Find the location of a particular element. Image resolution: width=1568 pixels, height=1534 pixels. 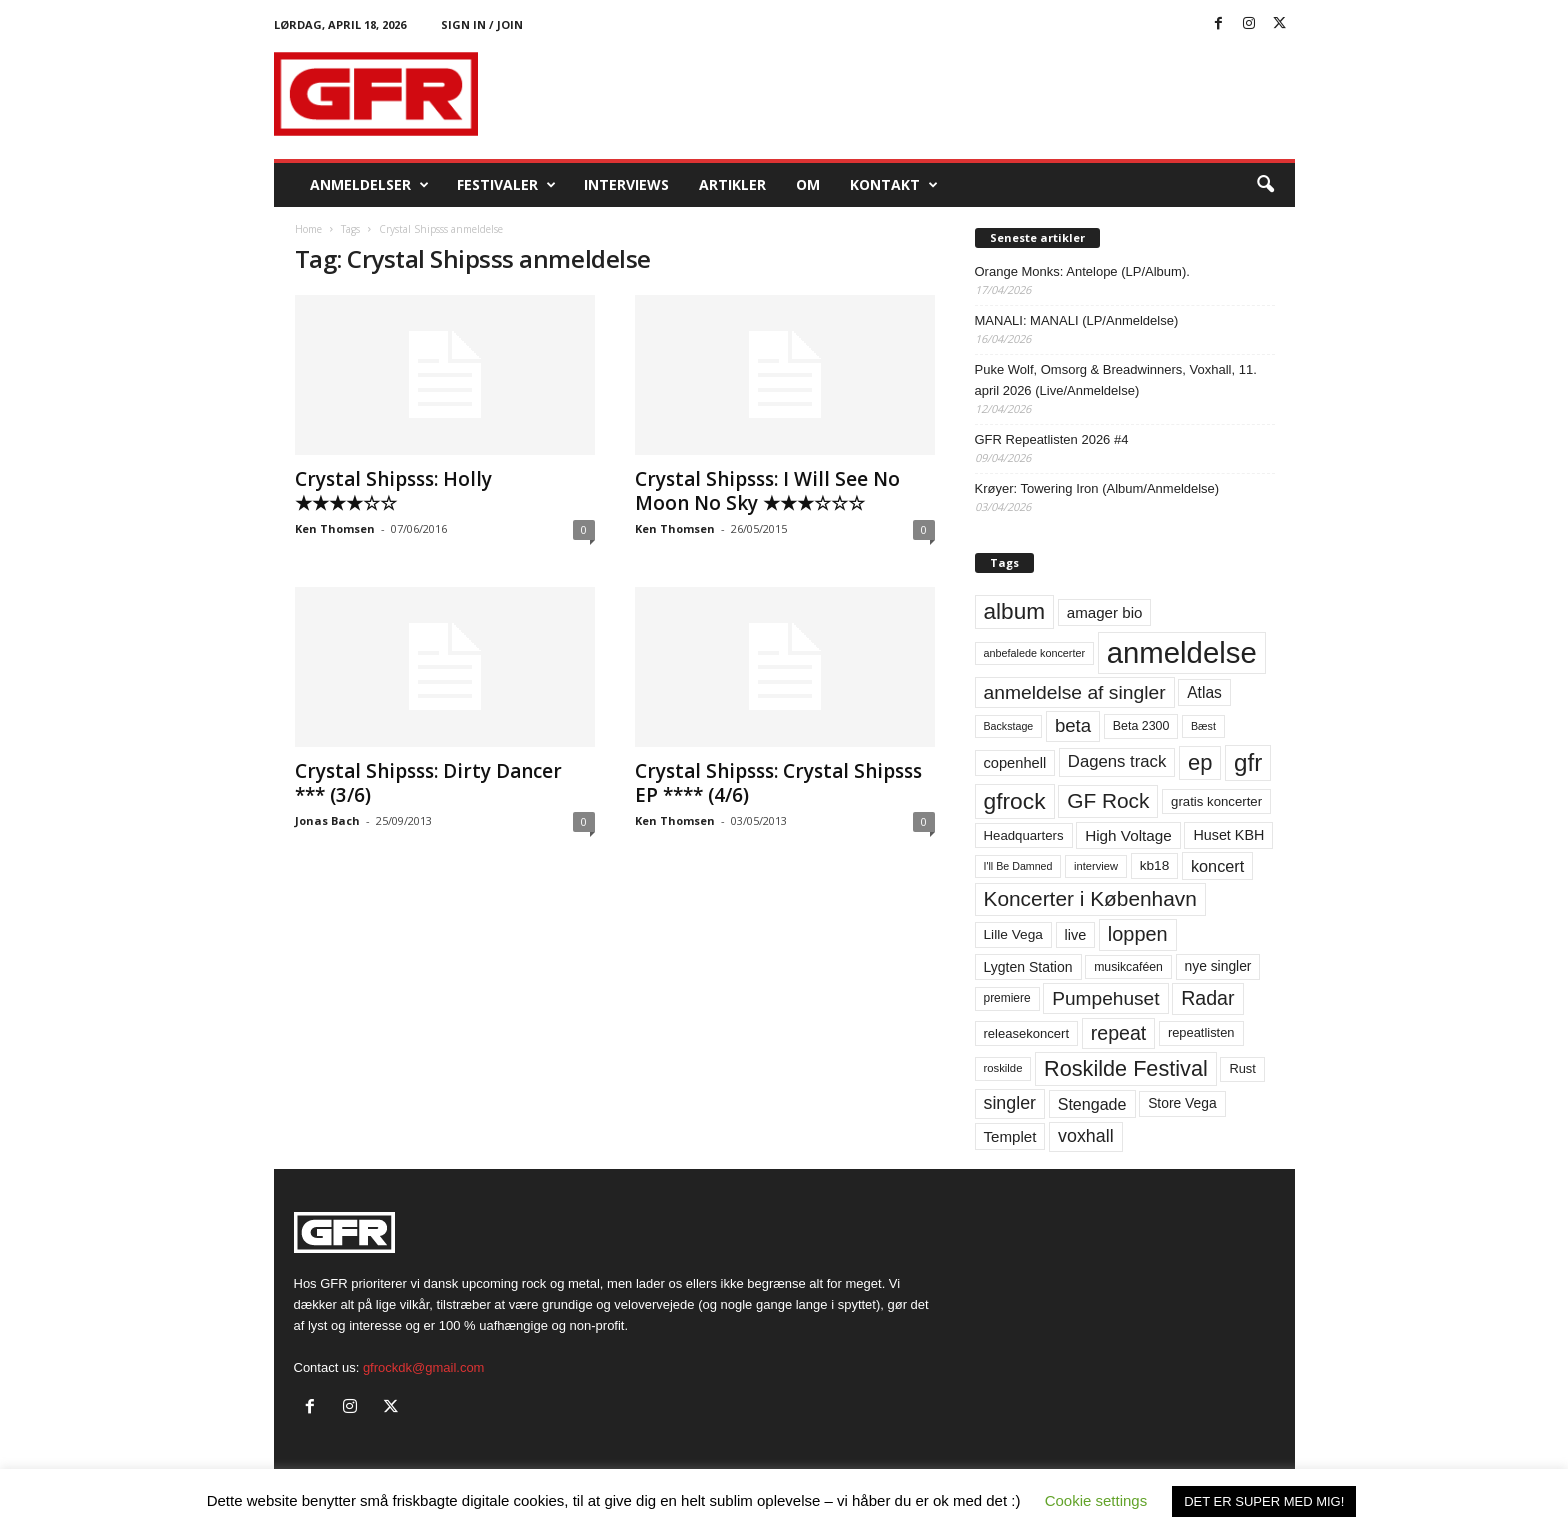

roskilde [roskilde (48 elementer)] is located at coordinates (1003, 1068).